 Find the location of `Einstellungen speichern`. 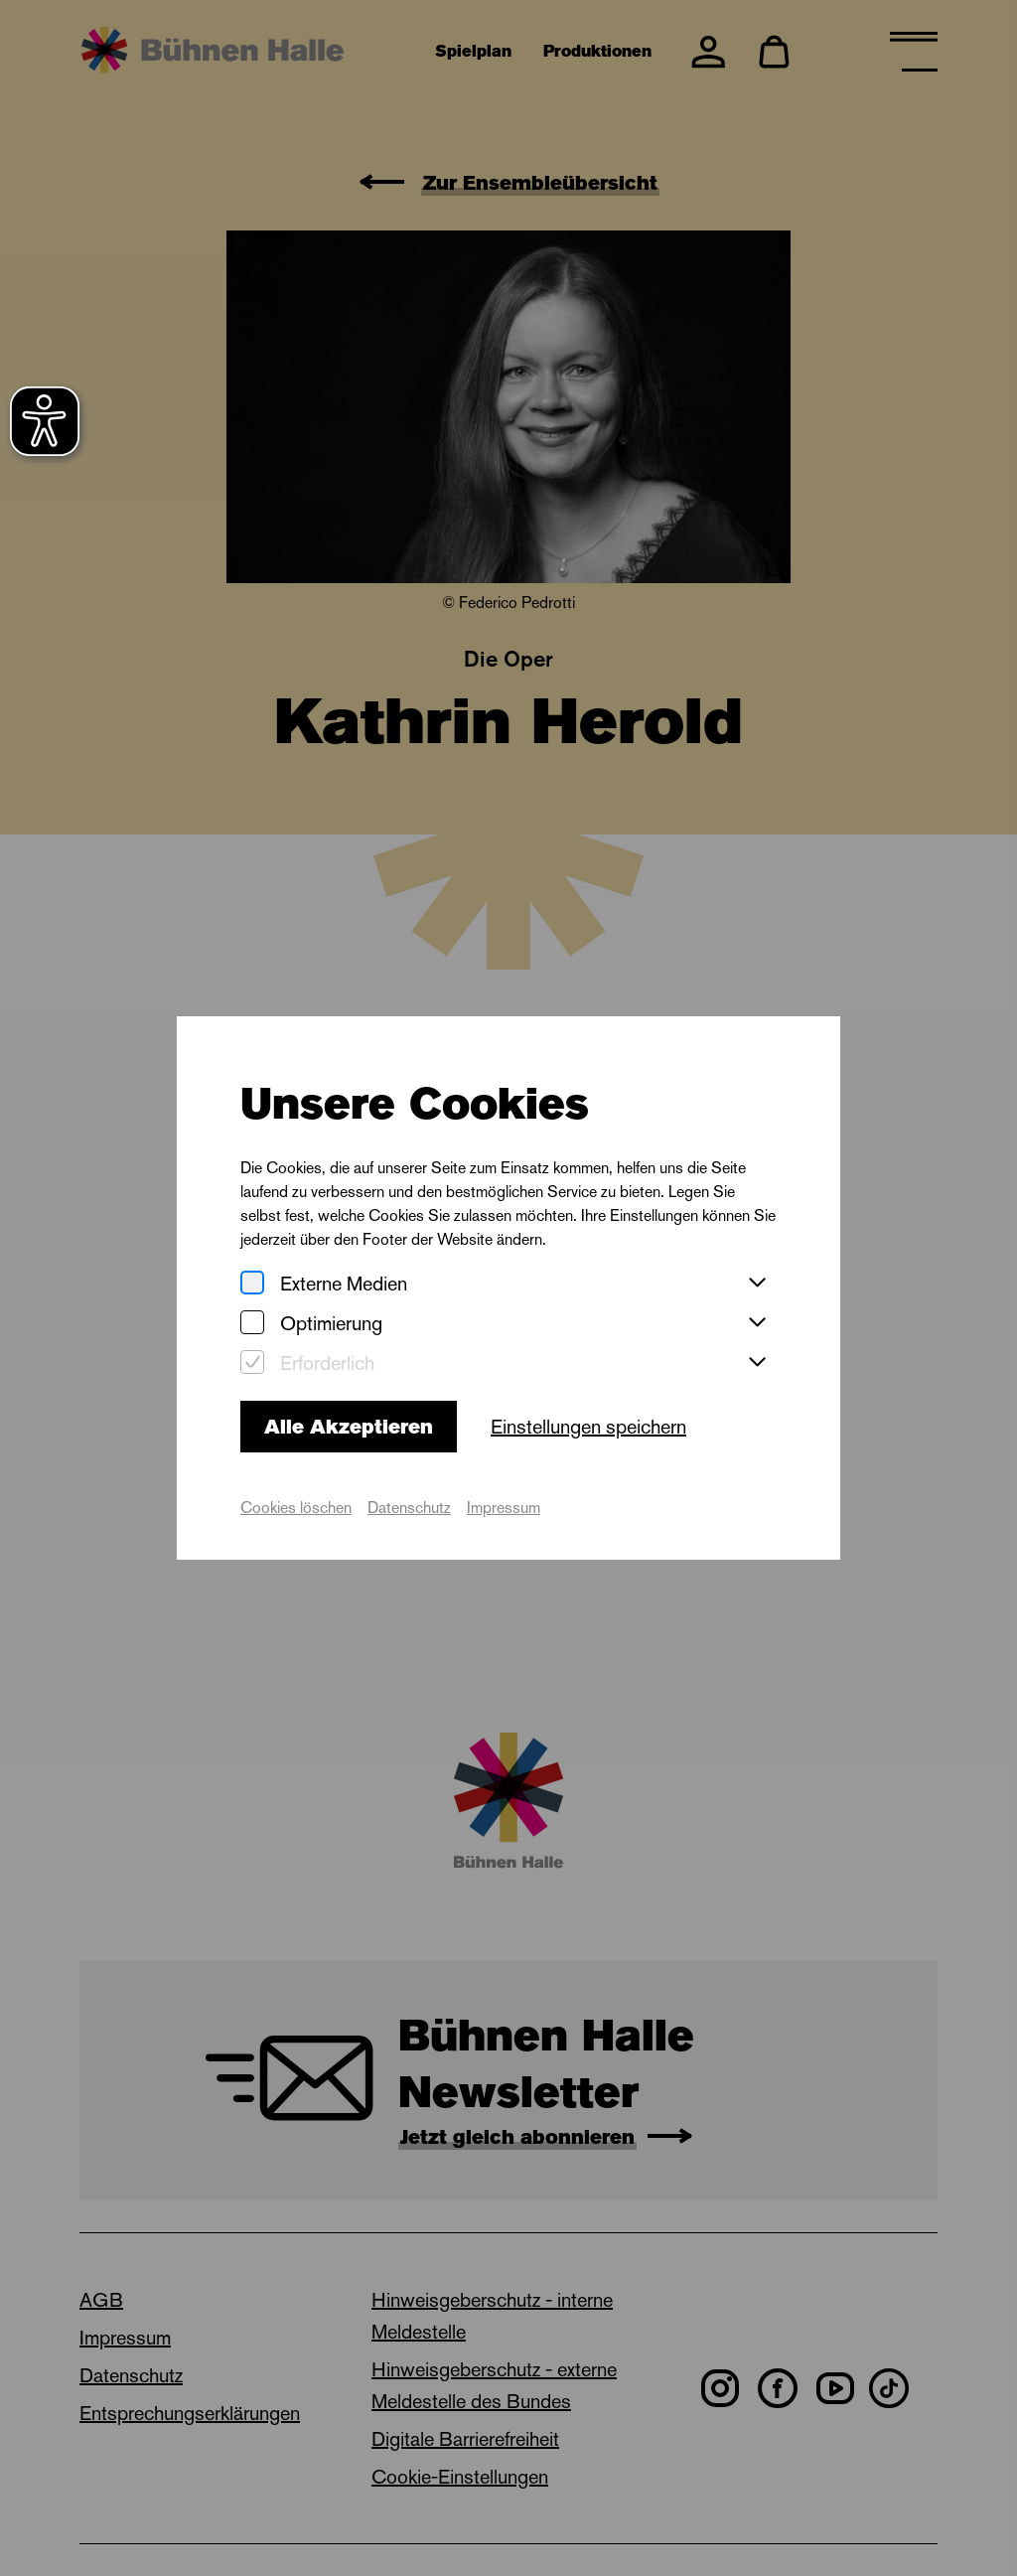

Einstellungen speichern is located at coordinates (588, 1427).